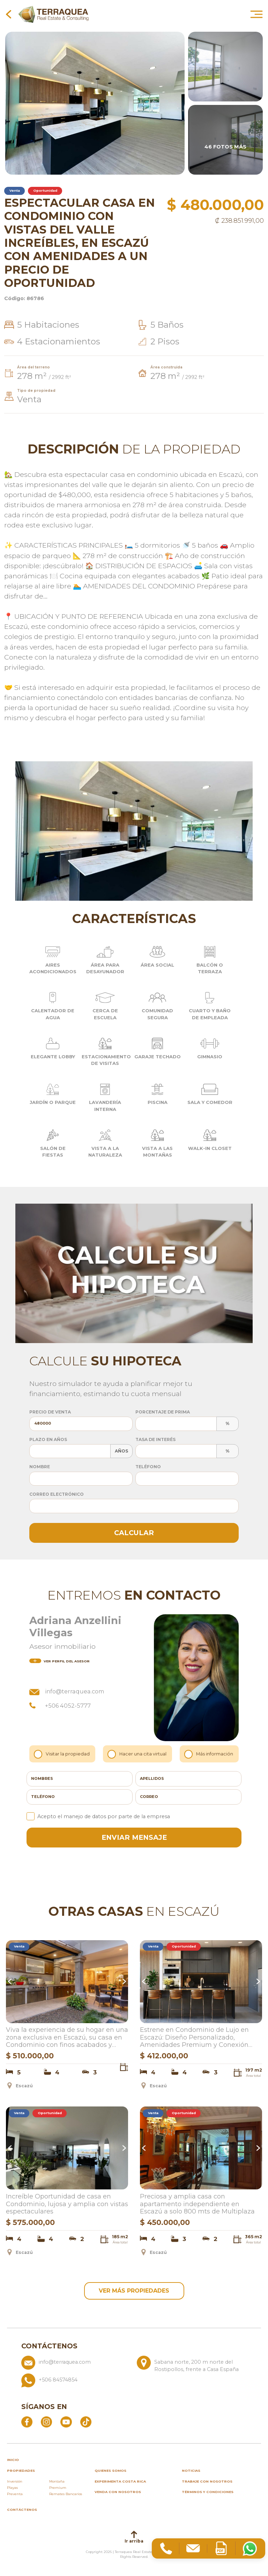 This screenshot has height=2576, width=268. What do you see at coordinates (123, 1982) in the screenshot?
I see `Next` at bounding box center [123, 1982].